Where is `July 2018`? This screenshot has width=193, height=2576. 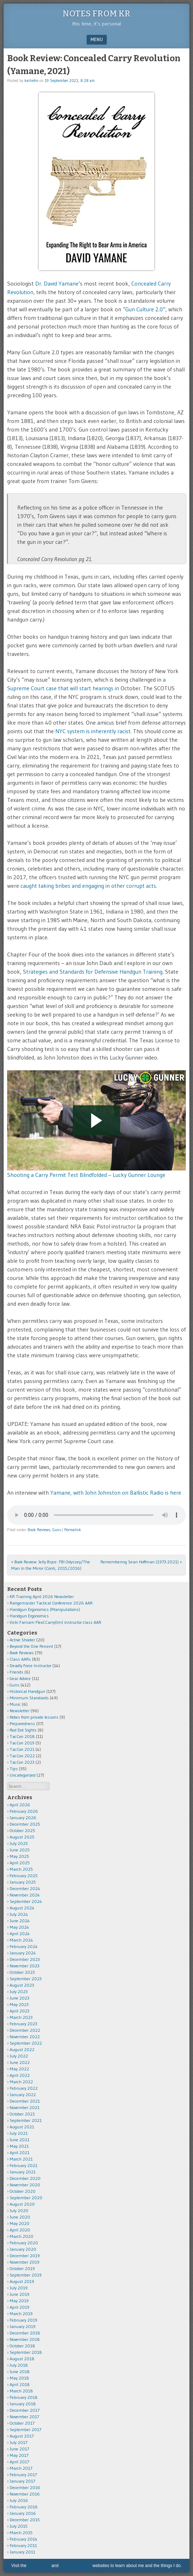
July 2018 is located at coordinates (19, 2365).